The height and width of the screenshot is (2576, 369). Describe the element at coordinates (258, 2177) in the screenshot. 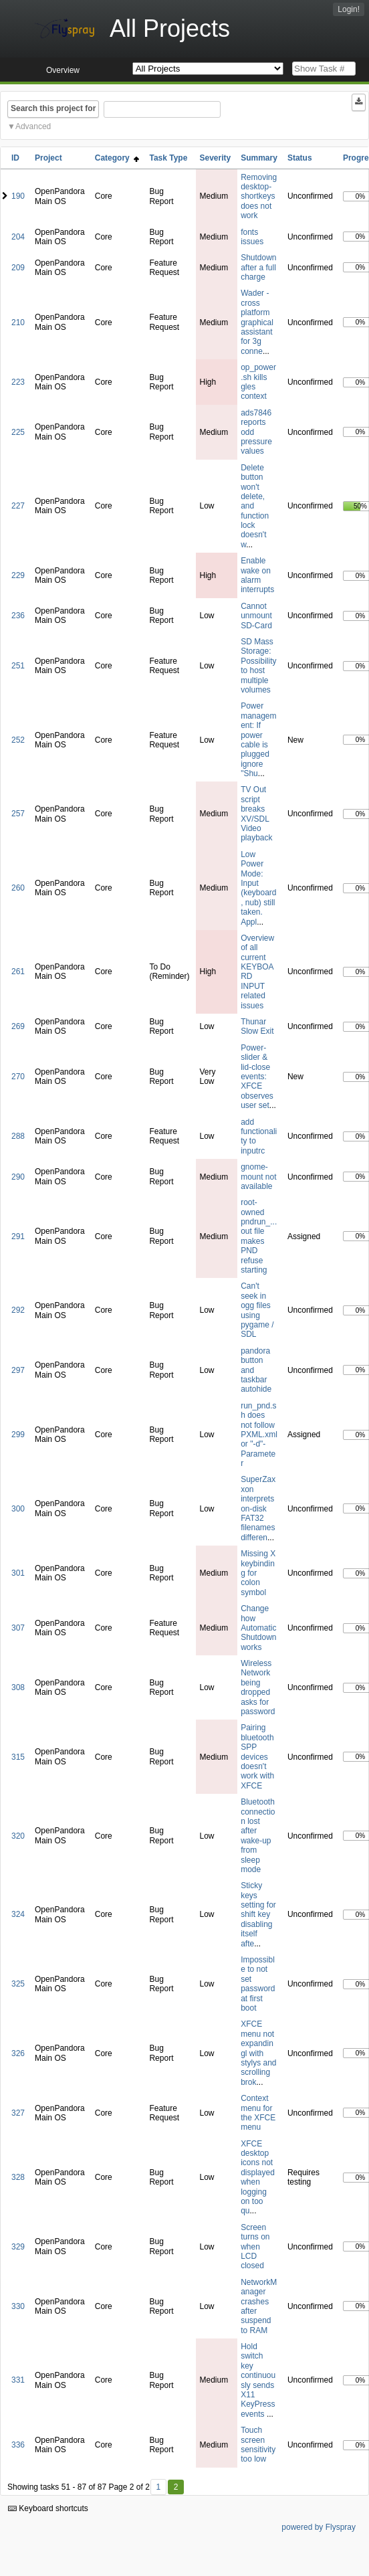

I see `XFCE desktop icons not displayed when logging on too qu` at that location.